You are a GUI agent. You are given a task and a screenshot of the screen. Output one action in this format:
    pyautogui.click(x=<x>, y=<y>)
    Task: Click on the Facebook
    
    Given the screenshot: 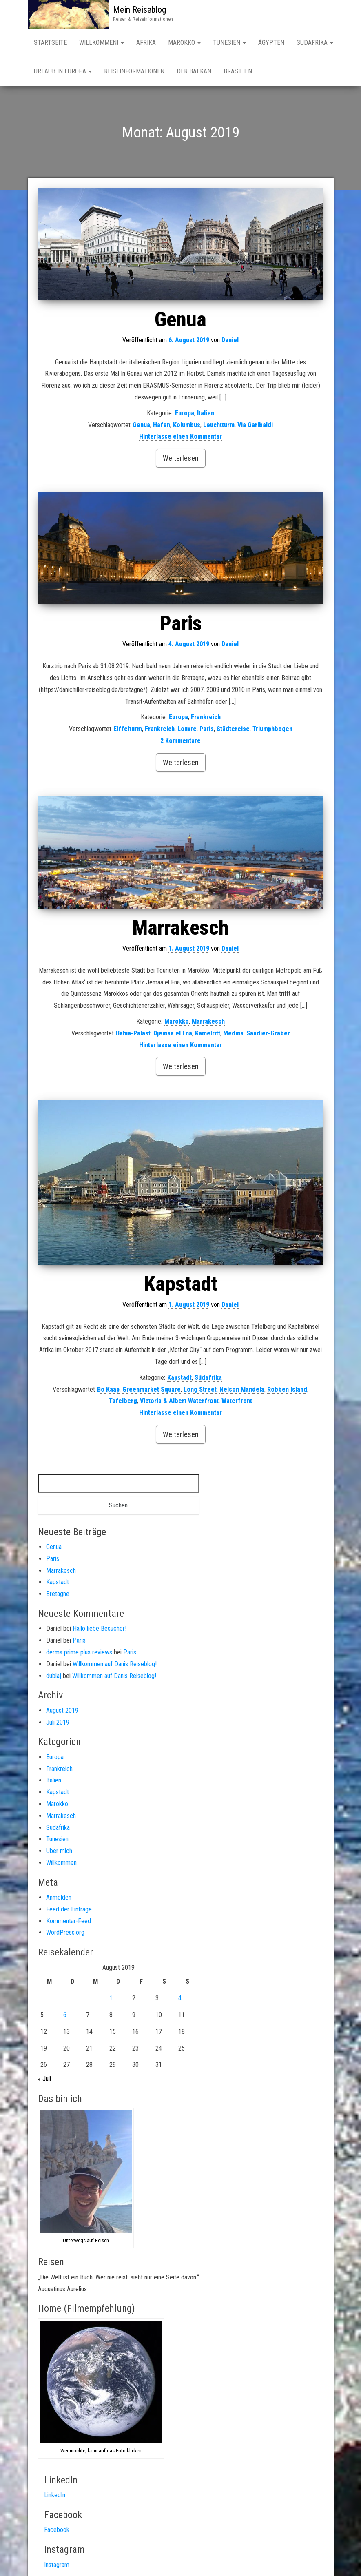 What is the action you would take?
    pyautogui.click(x=56, y=2531)
    